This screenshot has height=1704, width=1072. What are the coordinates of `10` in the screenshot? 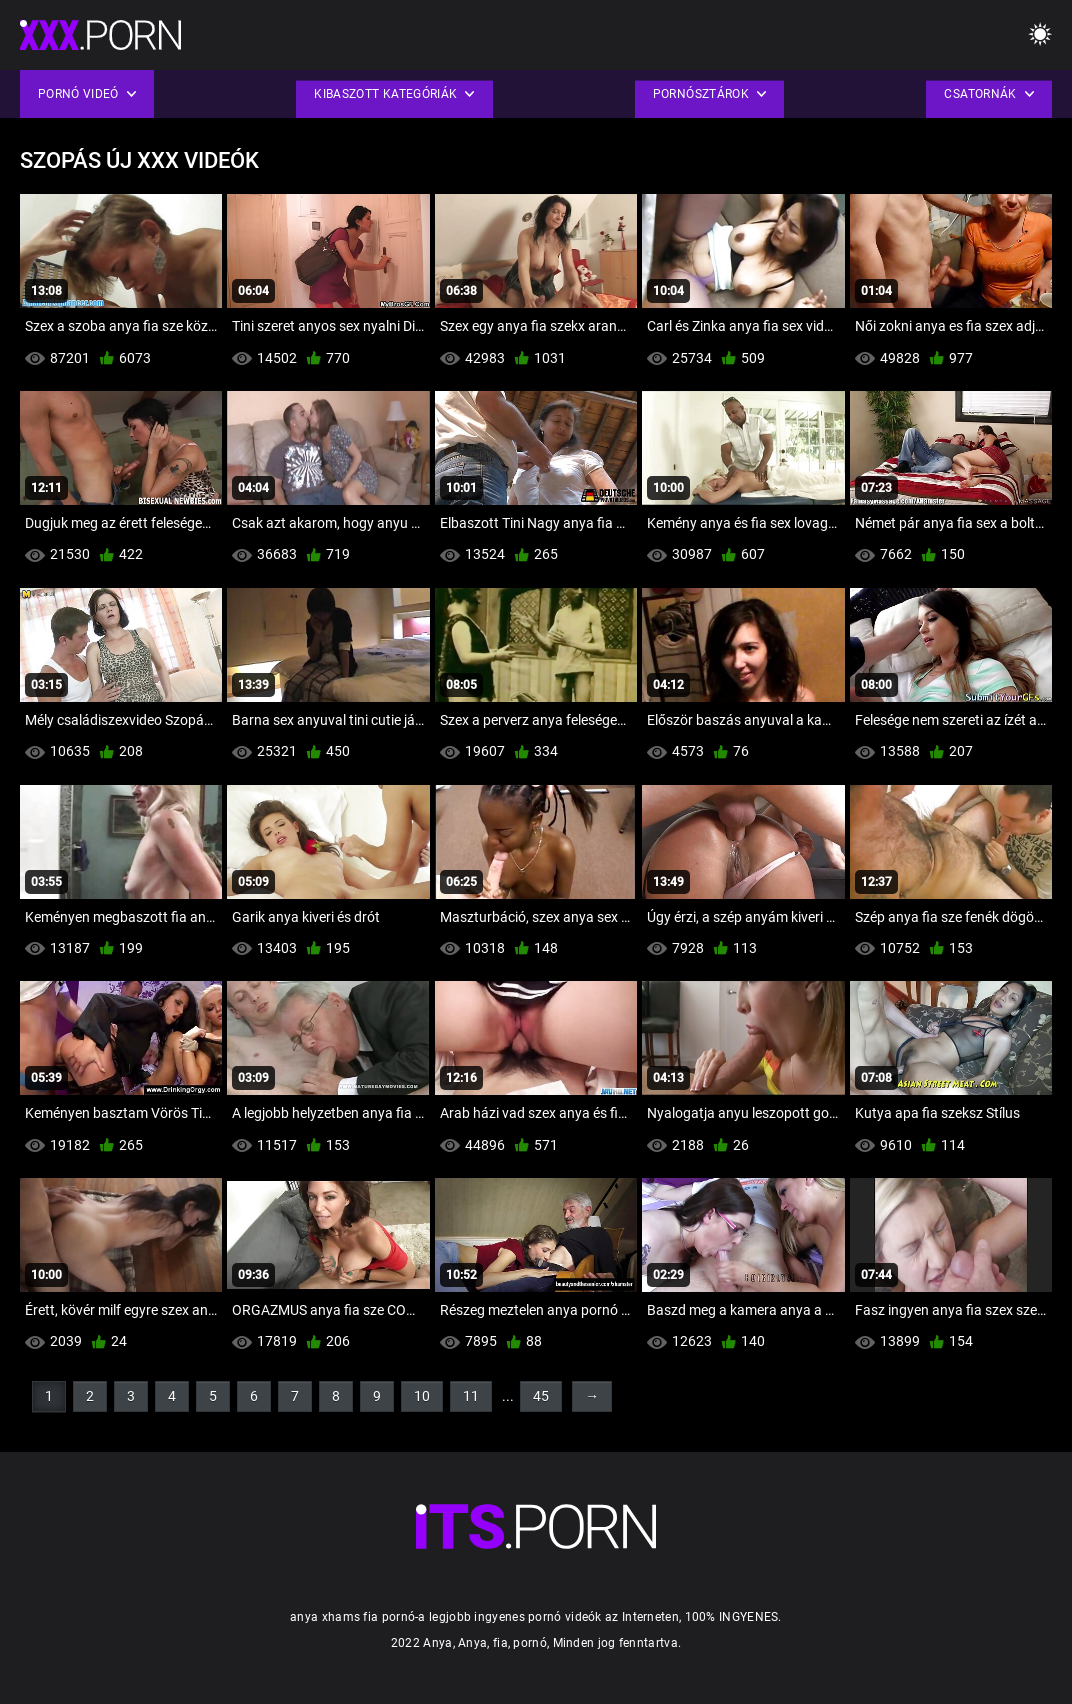 It's located at (422, 1396).